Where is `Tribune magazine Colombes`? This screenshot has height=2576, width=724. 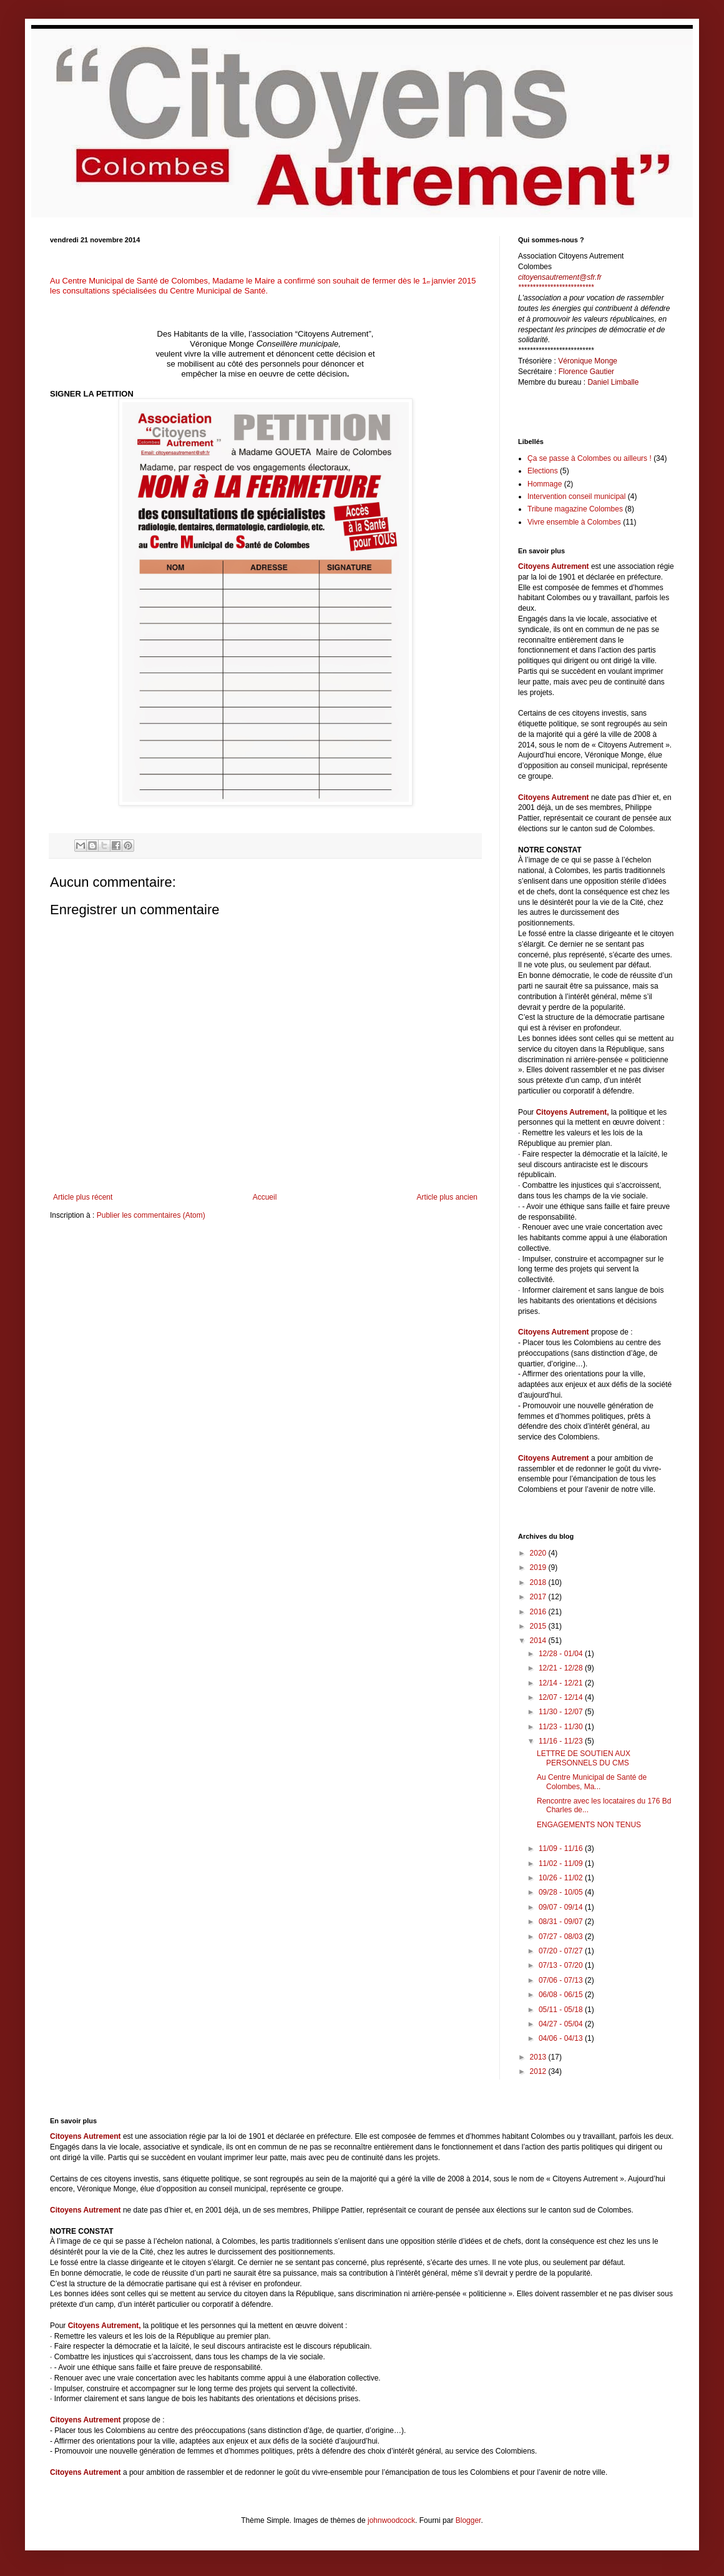 Tribune magazine Colombes is located at coordinates (575, 509).